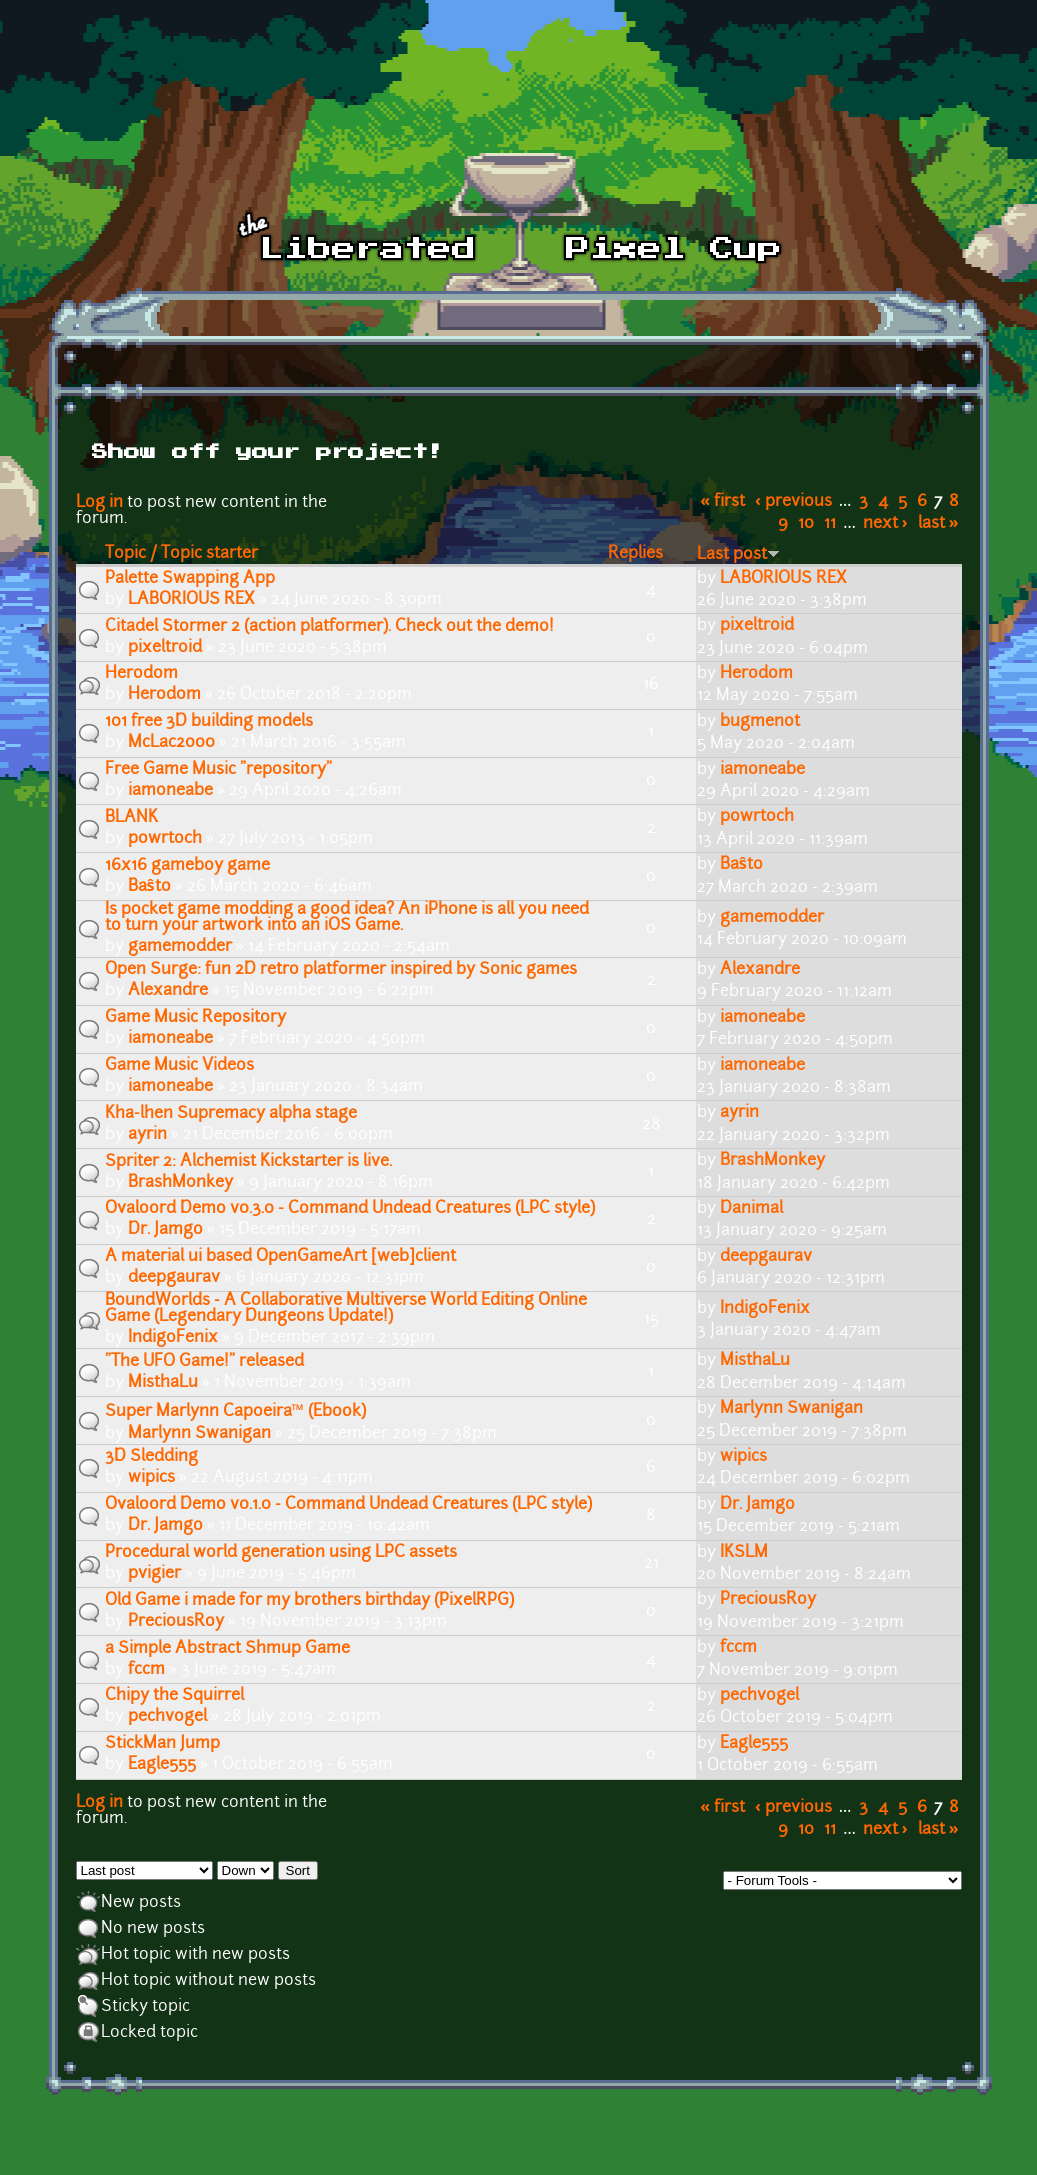 The image size is (1037, 2175). What do you see at coordinates (173, 1338) in the screenshot?
I see `IndigoFenix` at bounding box center [173, 1338].